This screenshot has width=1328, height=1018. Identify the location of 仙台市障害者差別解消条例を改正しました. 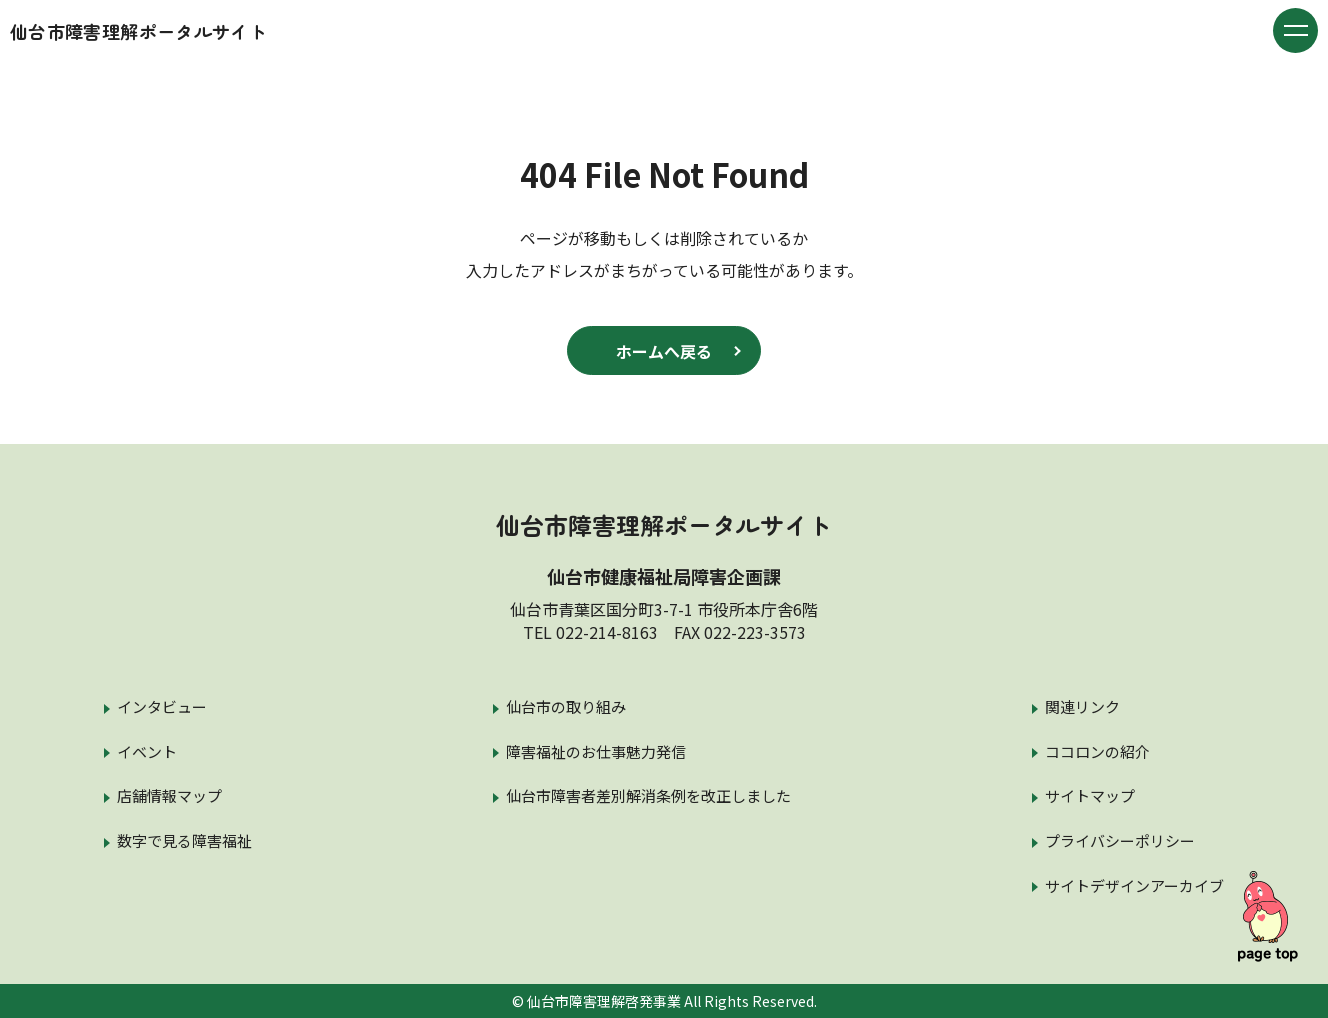
(648, 795).